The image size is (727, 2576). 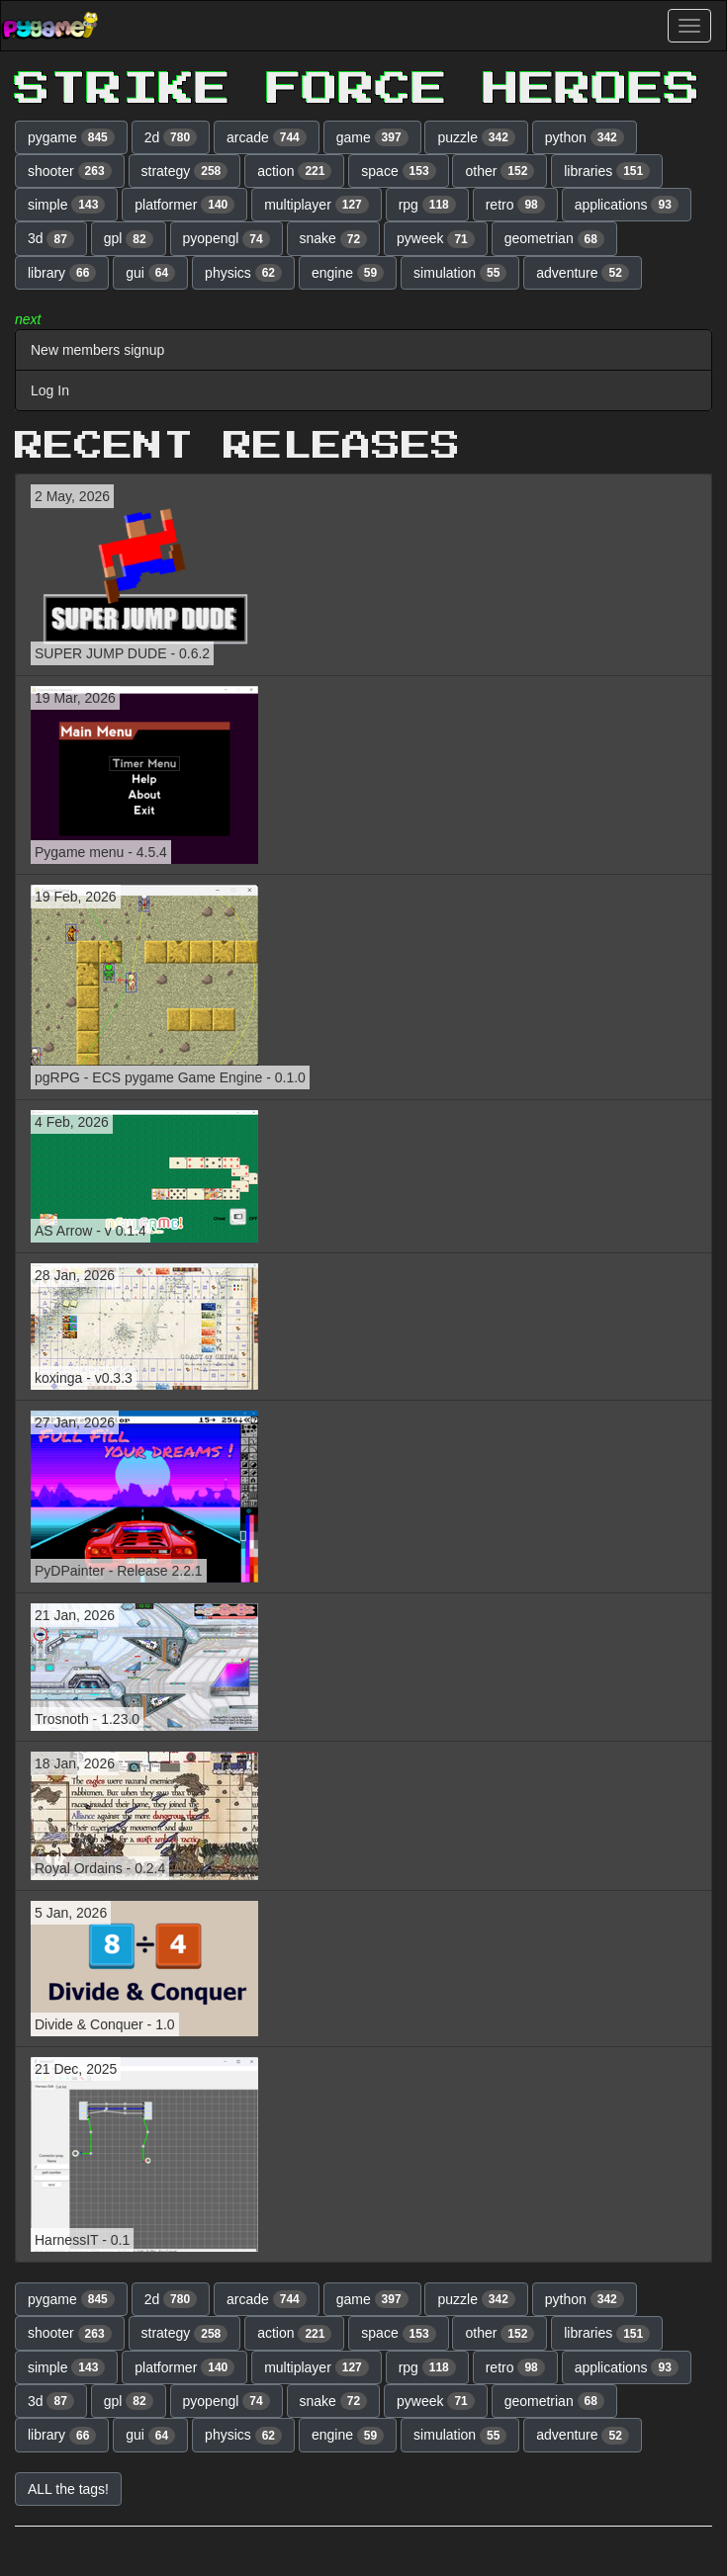 I want to click on applications [button], so click(x=627, y=205).